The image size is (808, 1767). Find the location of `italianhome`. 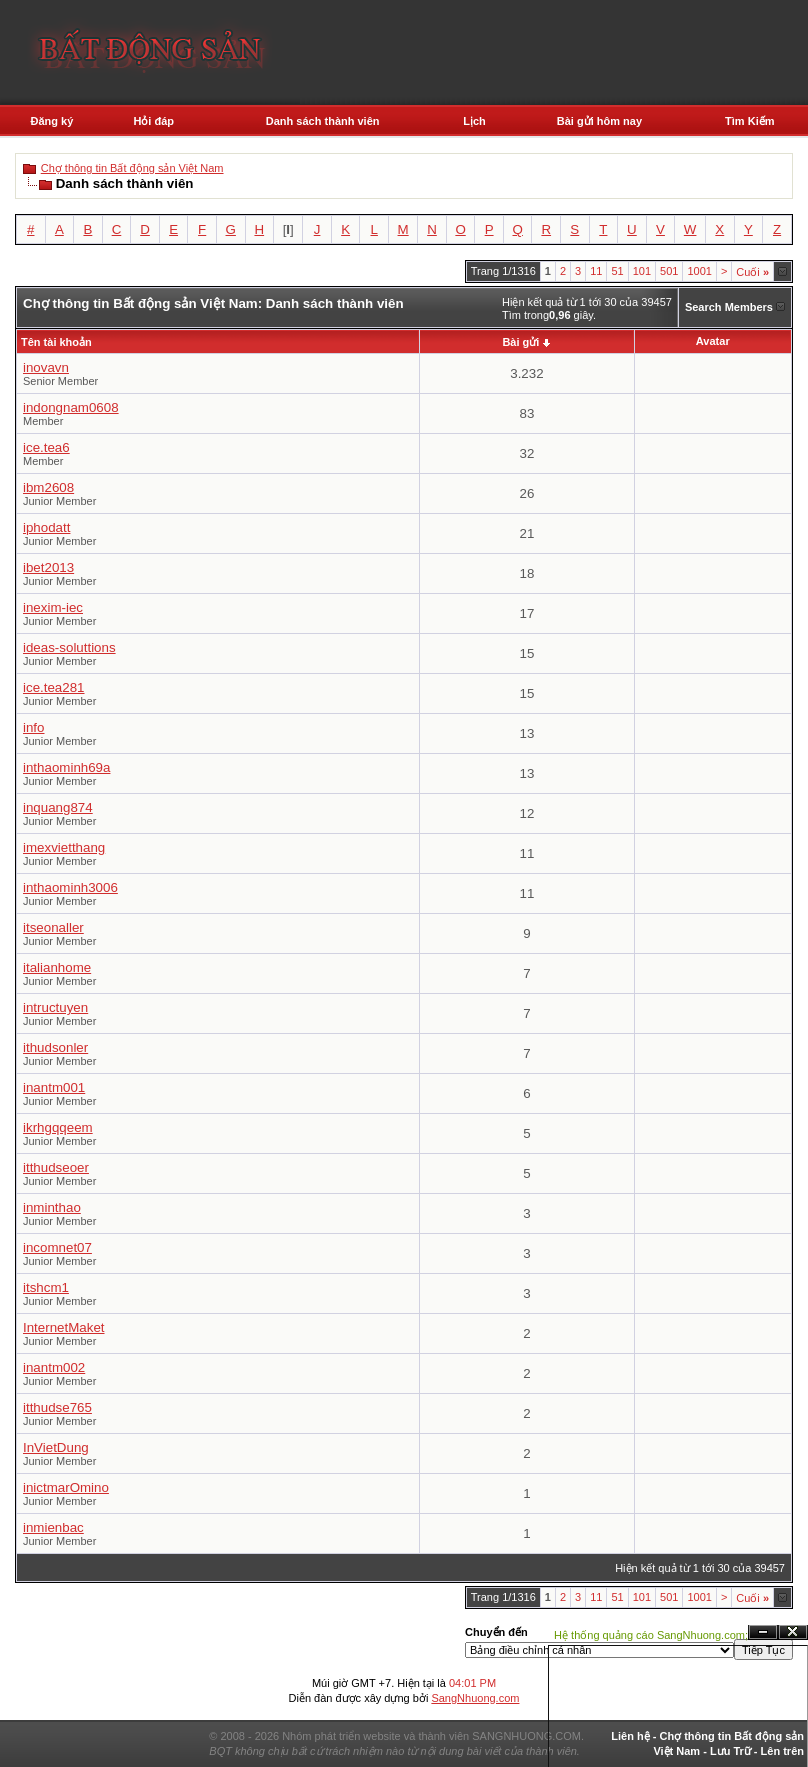

italianhome is located at coordinates (57, 967).